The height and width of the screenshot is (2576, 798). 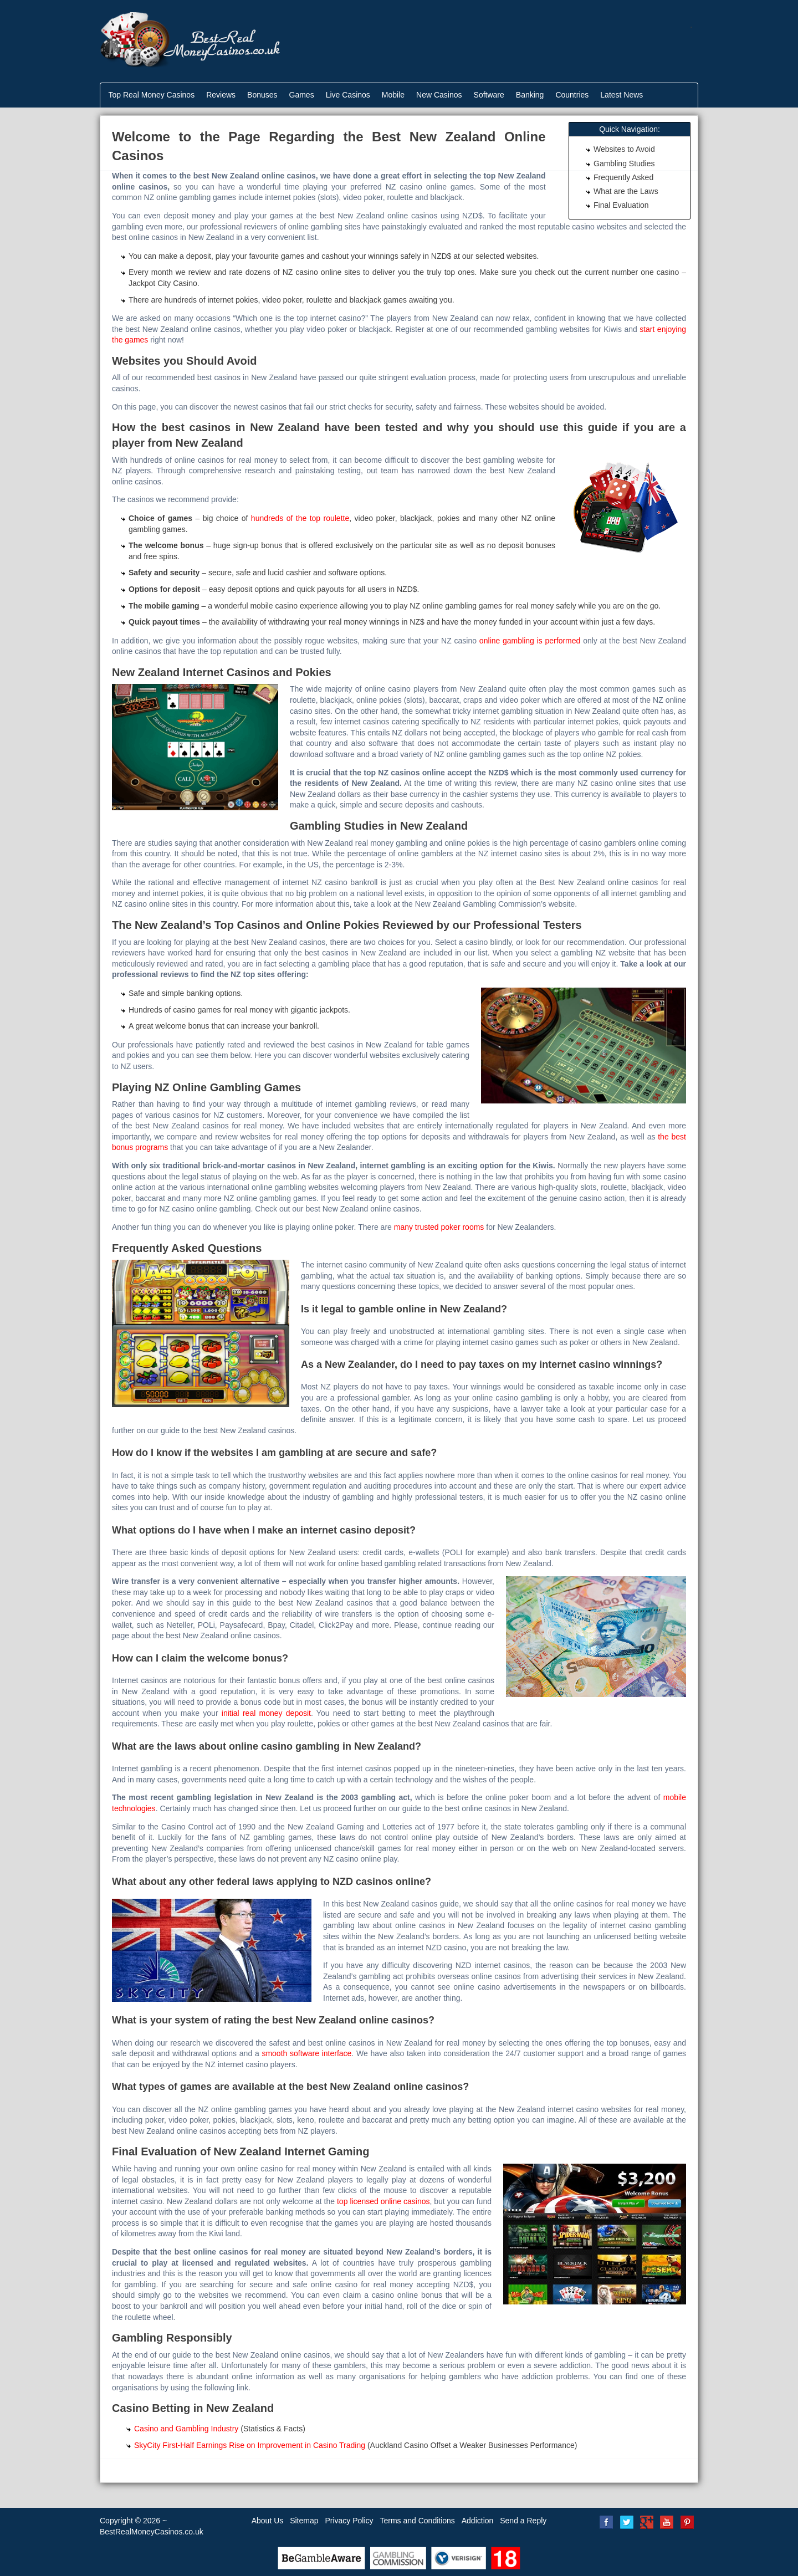 I want to click on Banking, so click(x=530, y=94).